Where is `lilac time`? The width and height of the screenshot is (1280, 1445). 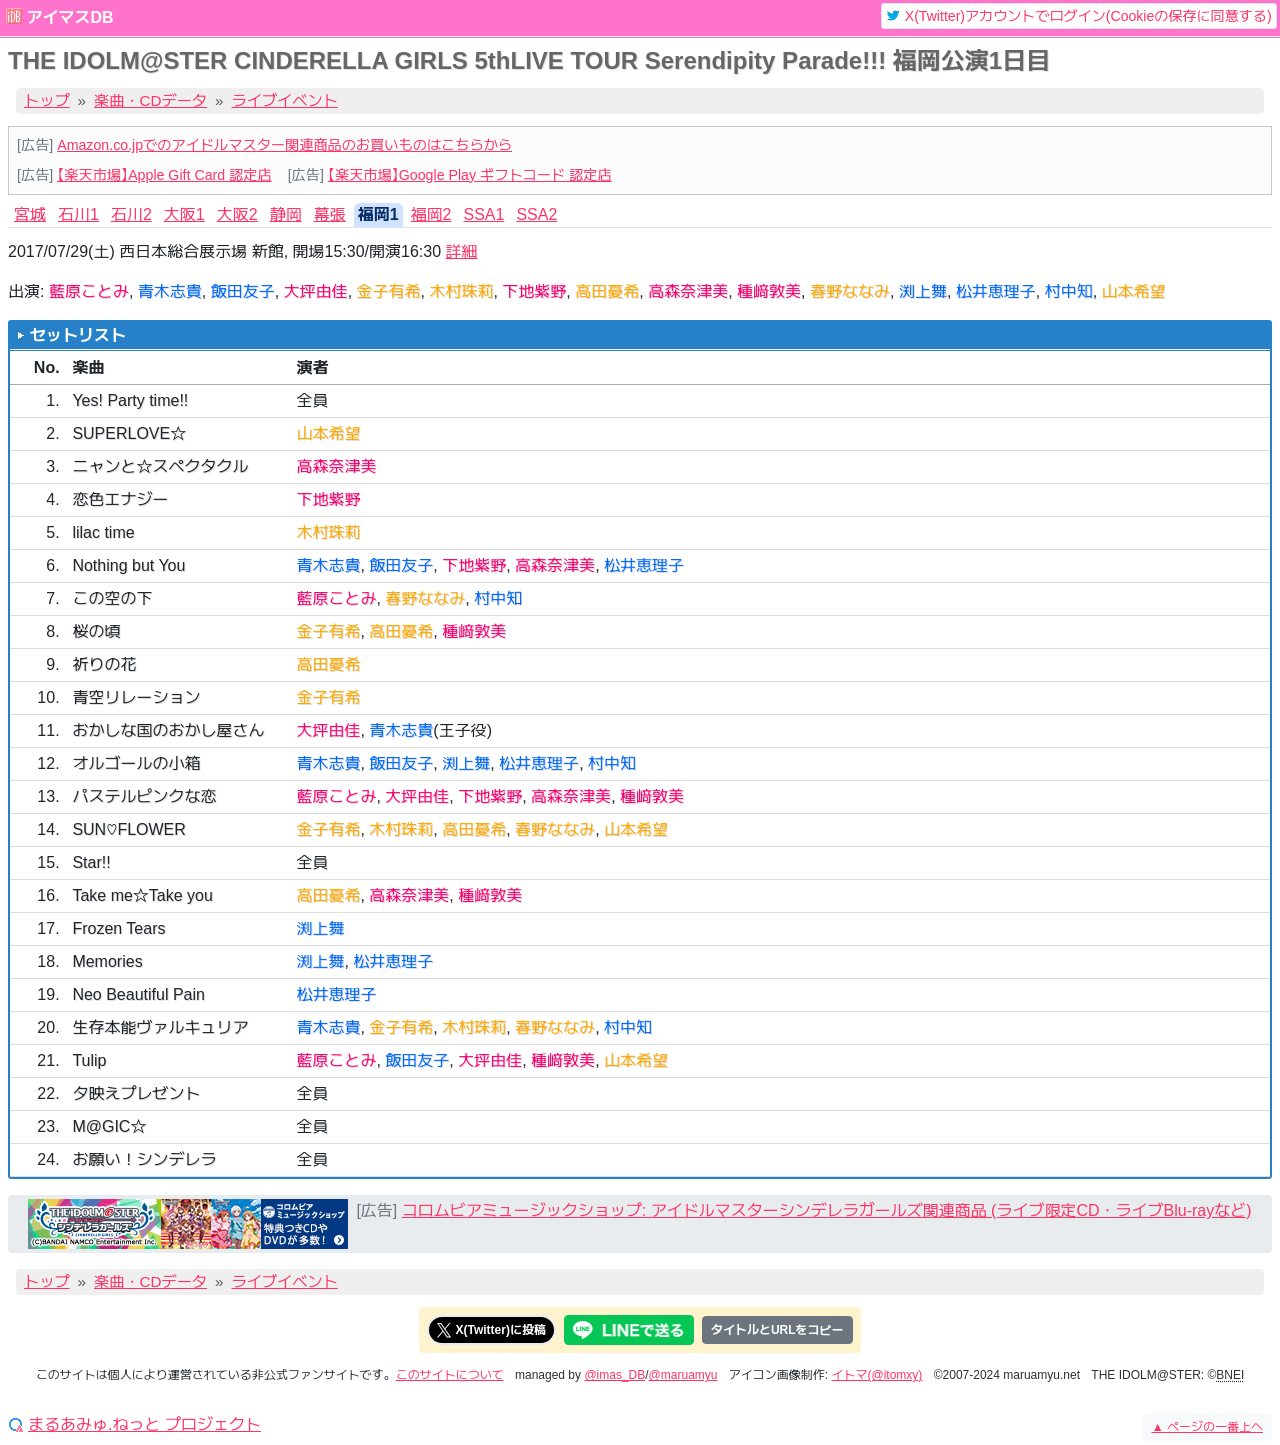 lilac time is located at coordinates (103, 532).